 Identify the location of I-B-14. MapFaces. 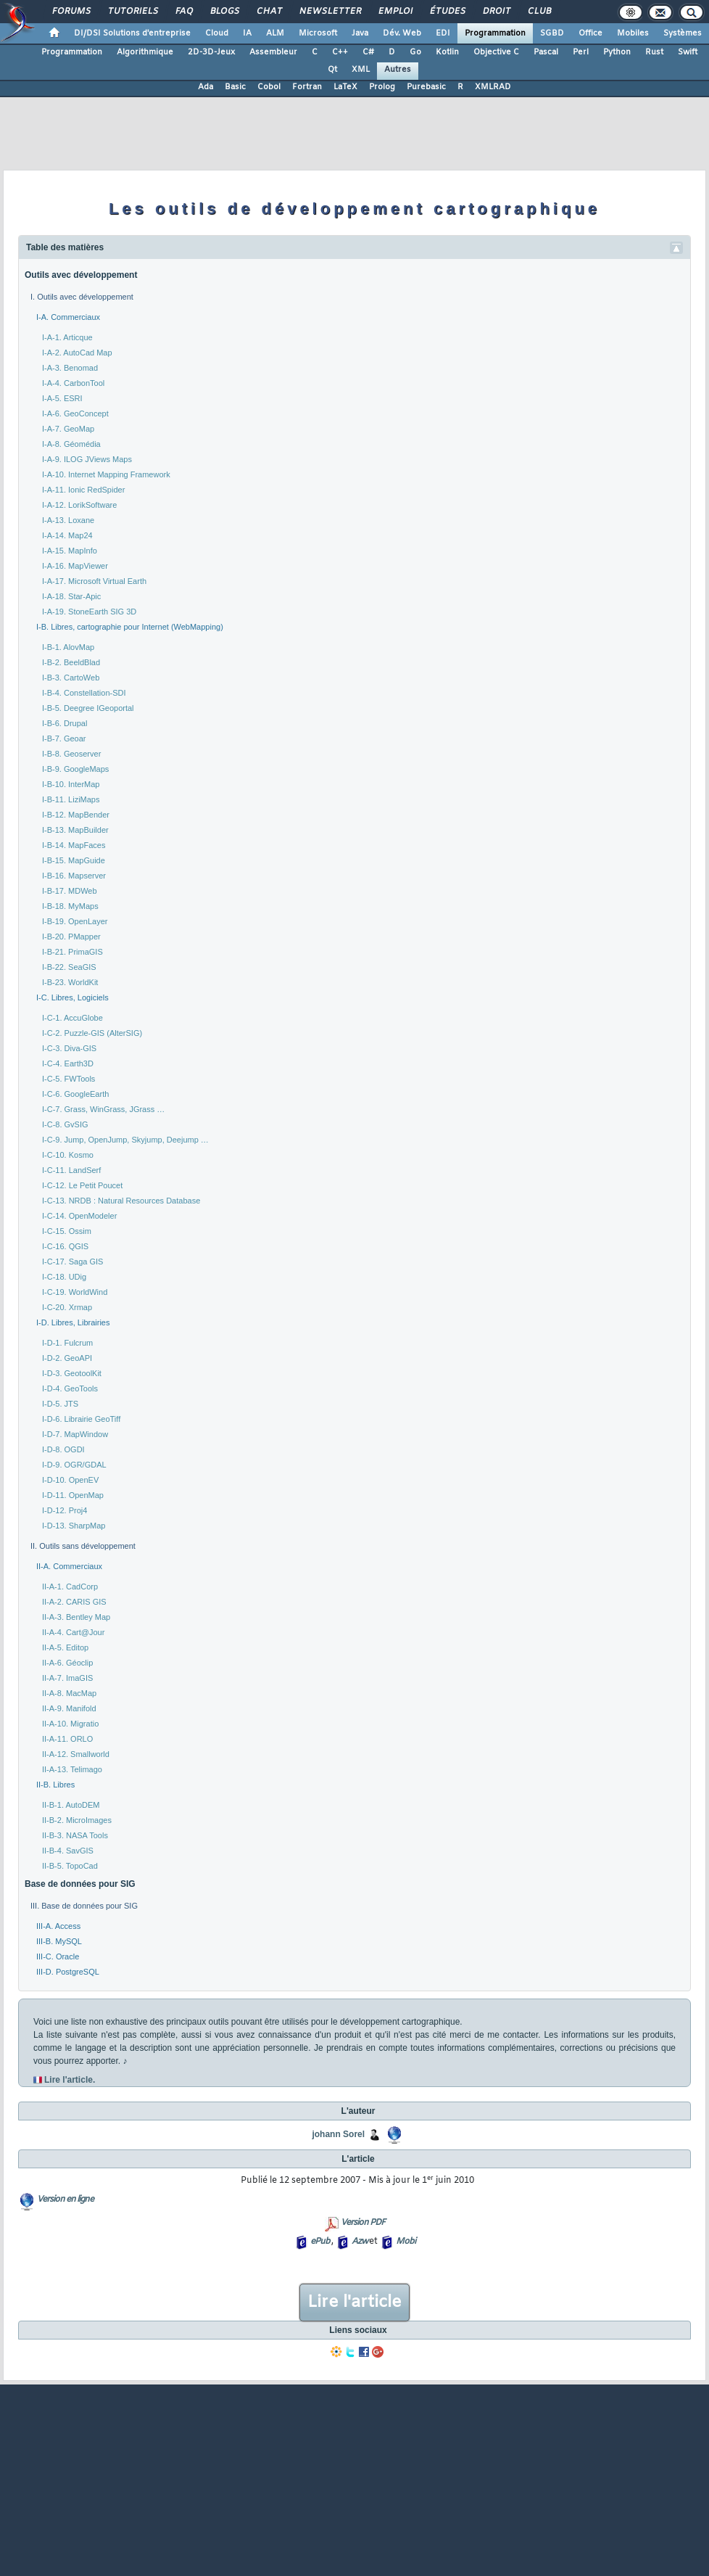
(73, 845).